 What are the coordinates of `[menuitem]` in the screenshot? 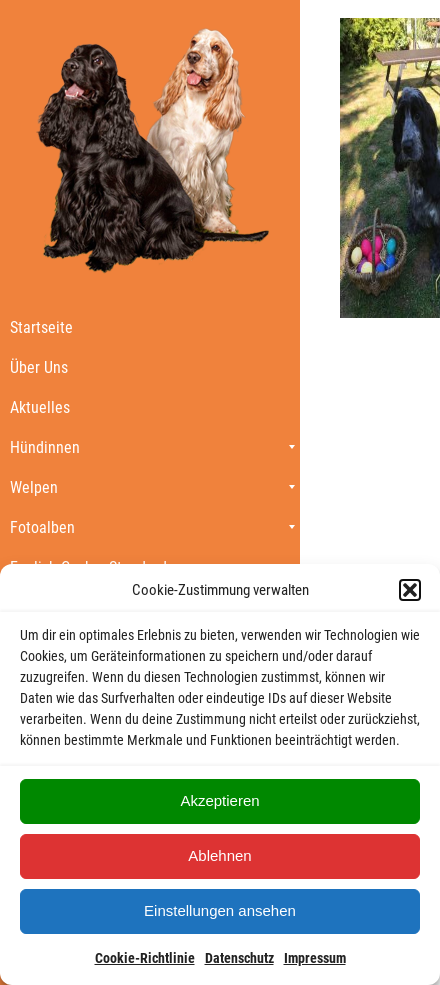 It's located at (150, 327).